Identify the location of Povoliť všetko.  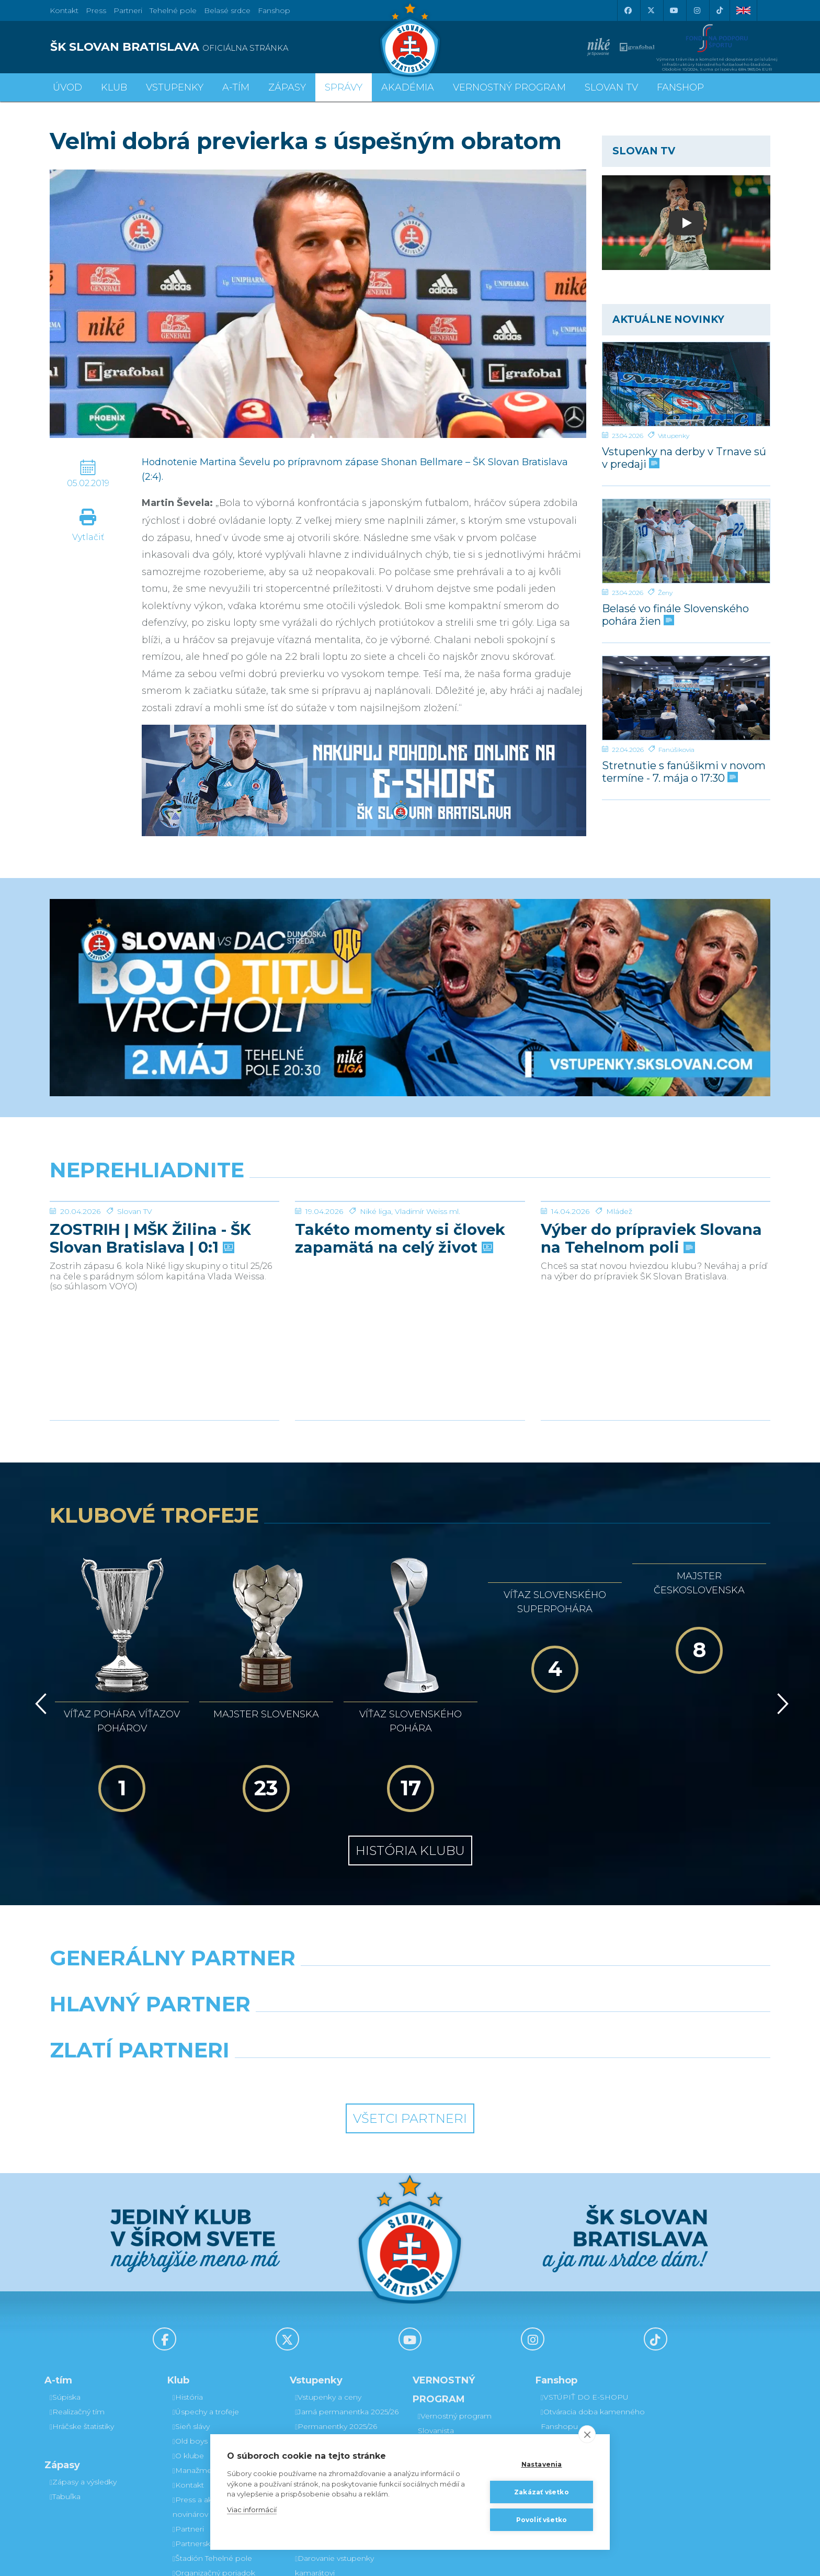
(541, 2520).